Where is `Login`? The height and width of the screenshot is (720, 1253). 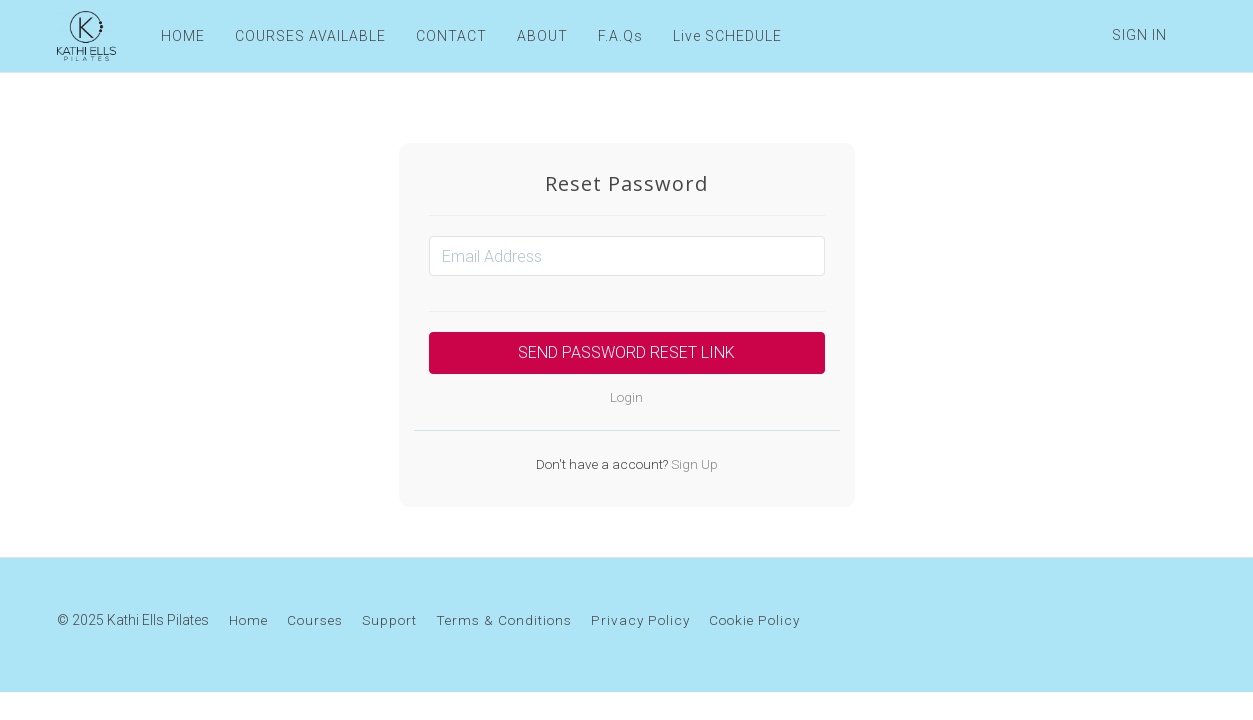 Login is located at coordinates (626, 397).